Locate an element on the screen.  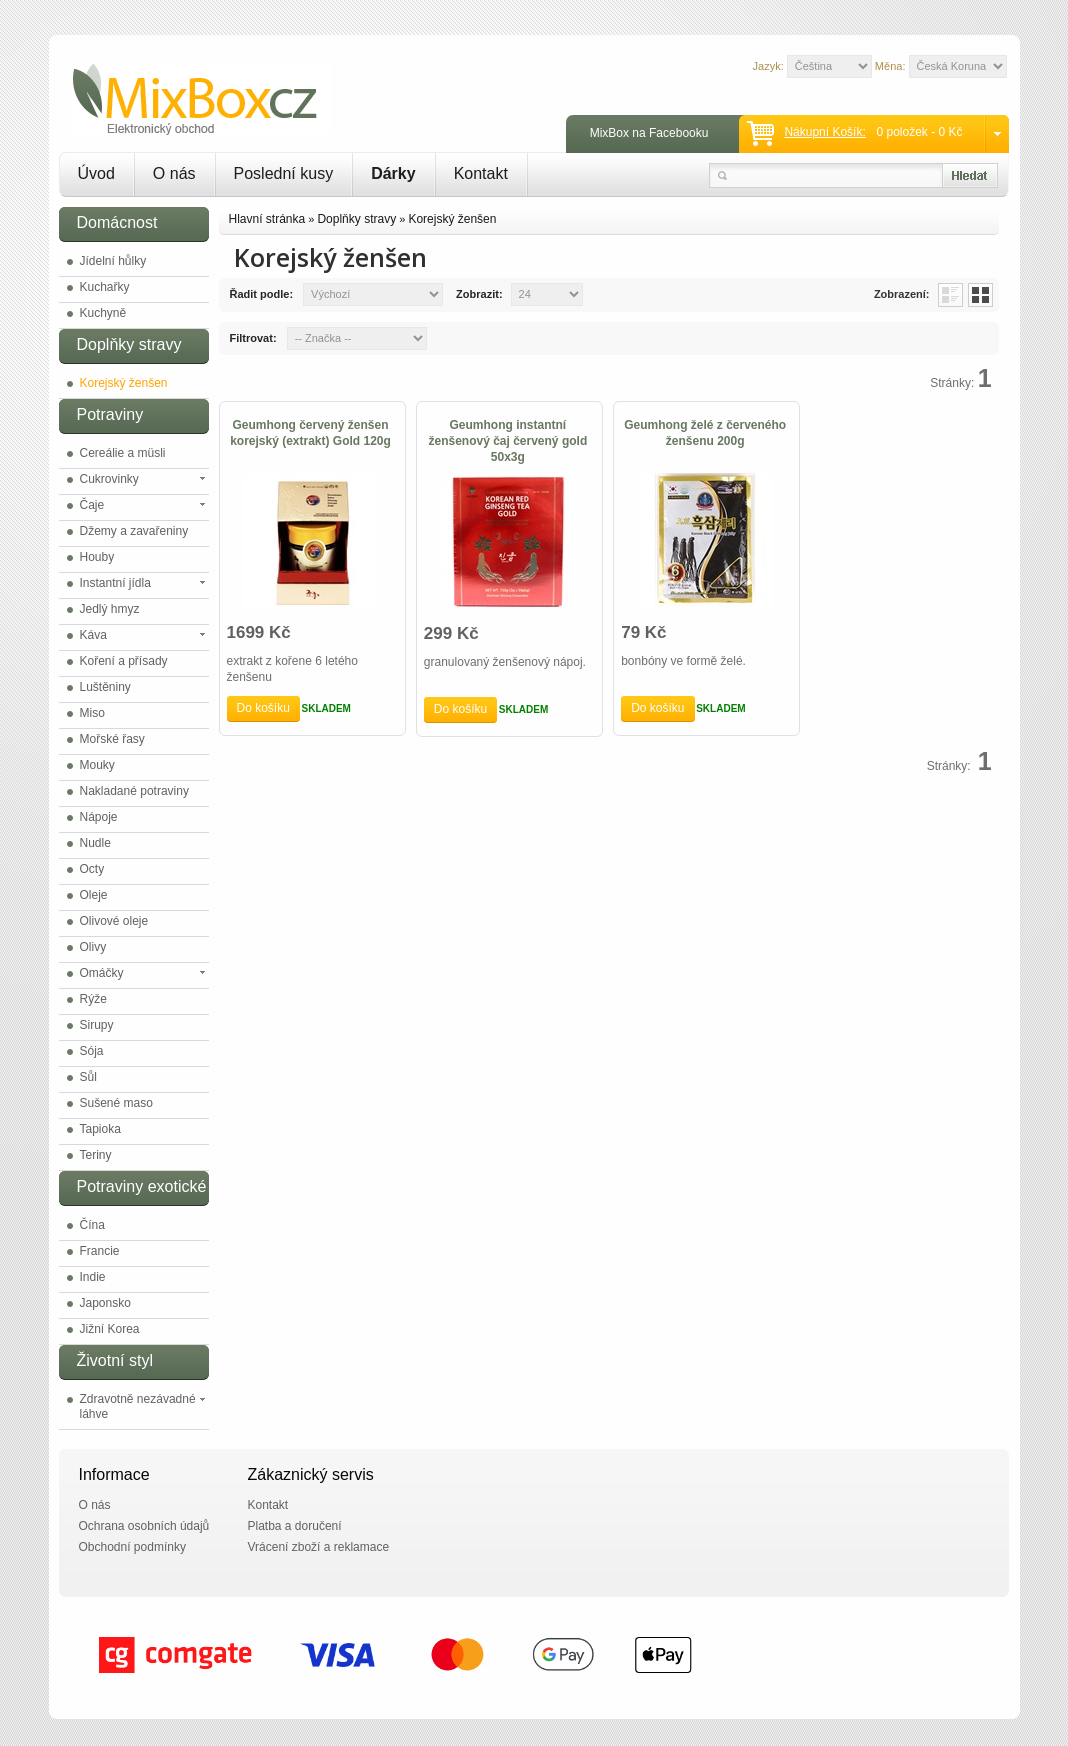
Kontakt is located at coordinates (481, 173).